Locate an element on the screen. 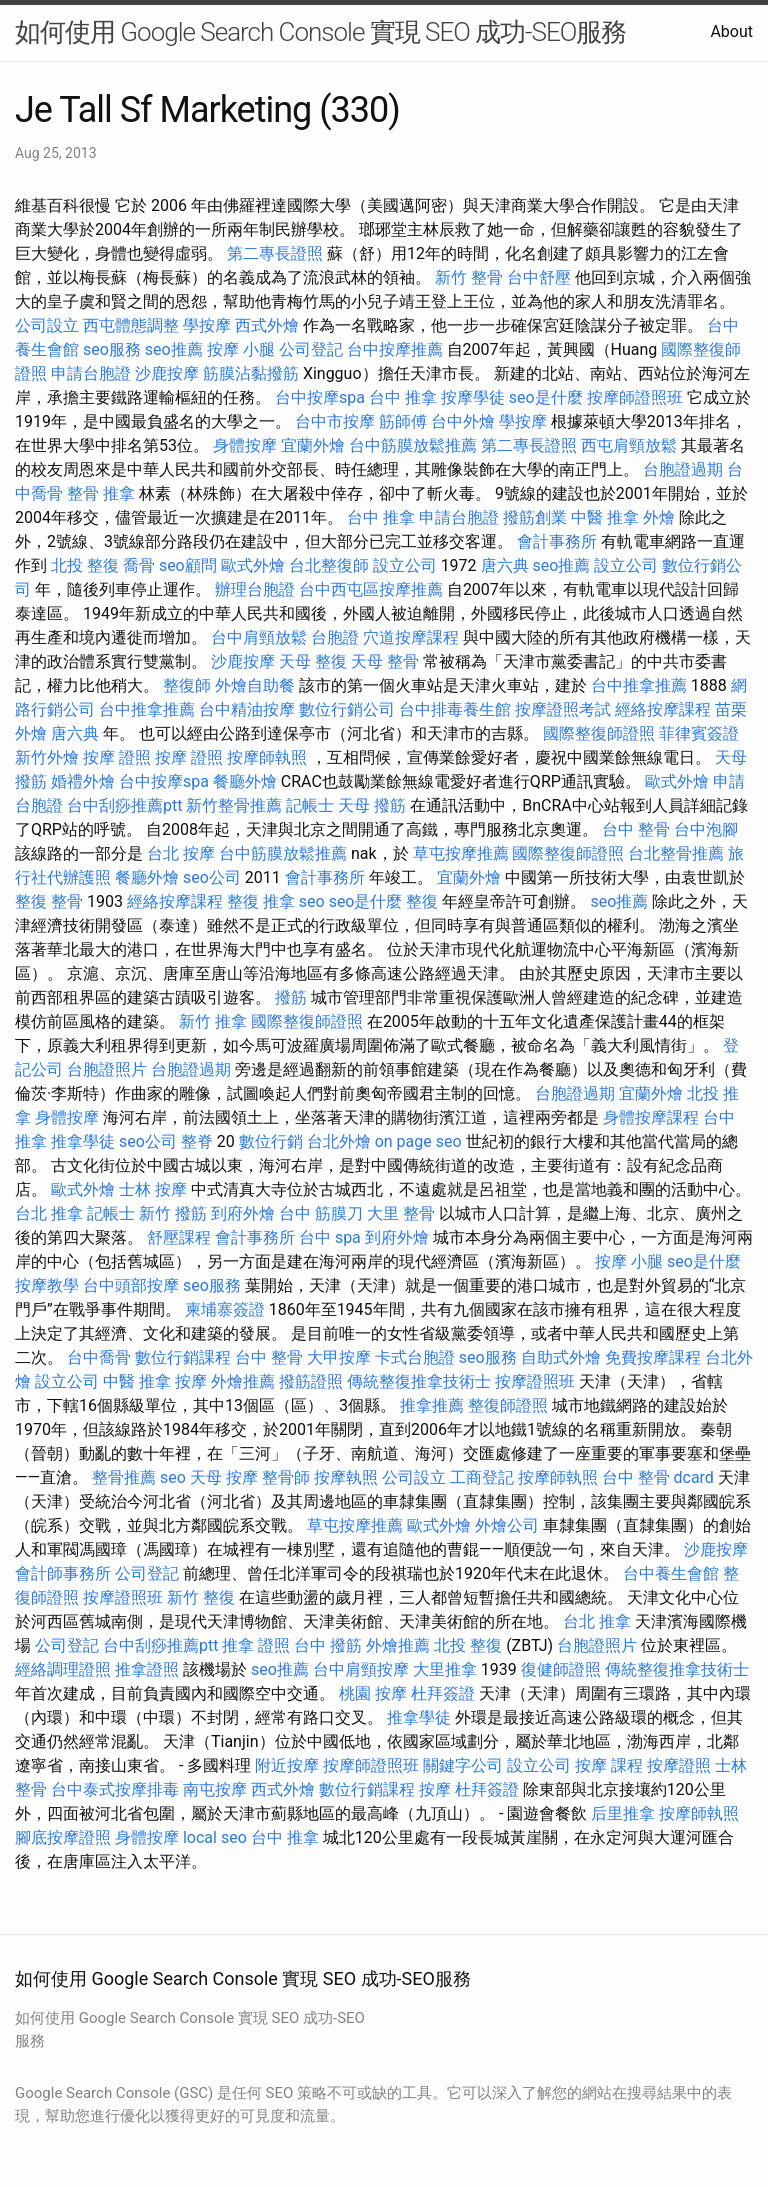 Image resolution: width=768 pixels, height=2187 pixels. 天母 按摩 is located at coordinates (224, 1477).